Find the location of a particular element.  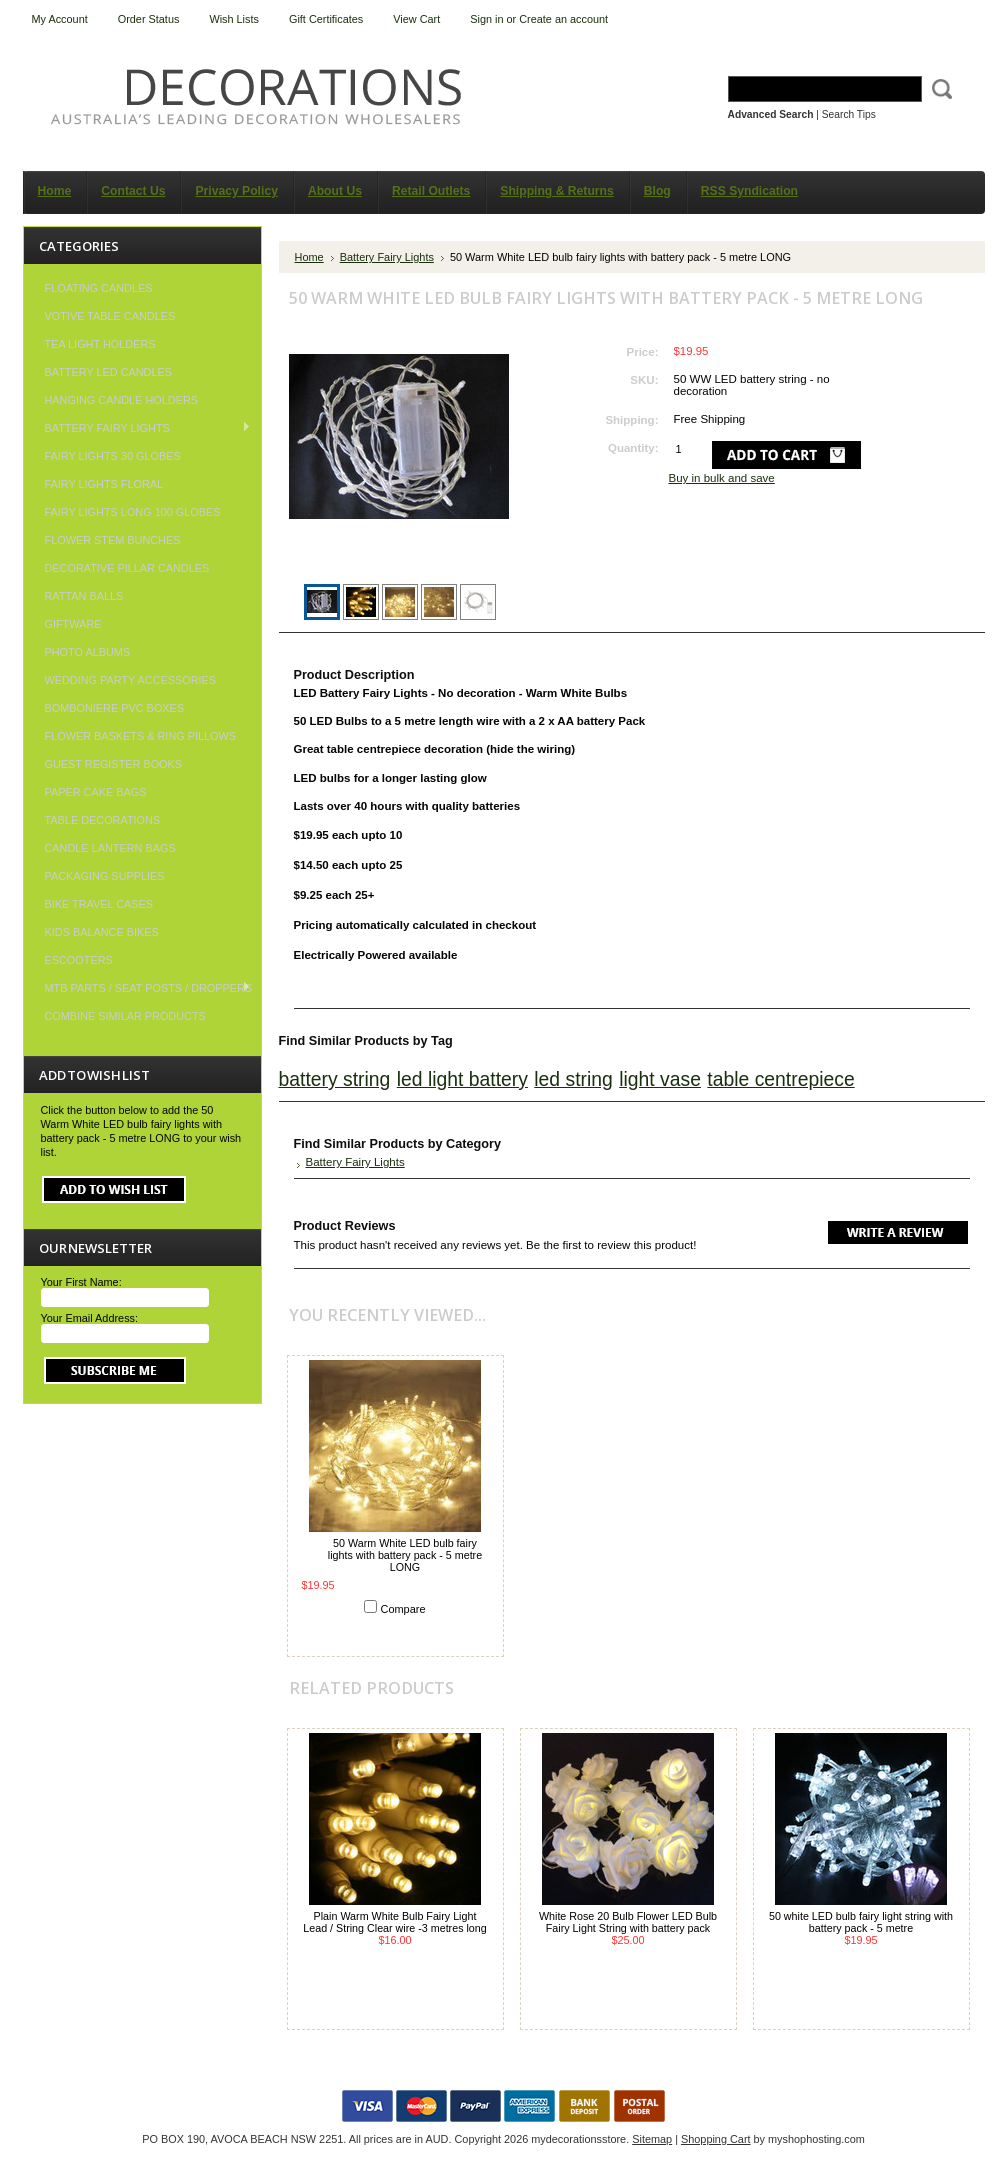

Table Decorations is located at coordinates (103, 820).